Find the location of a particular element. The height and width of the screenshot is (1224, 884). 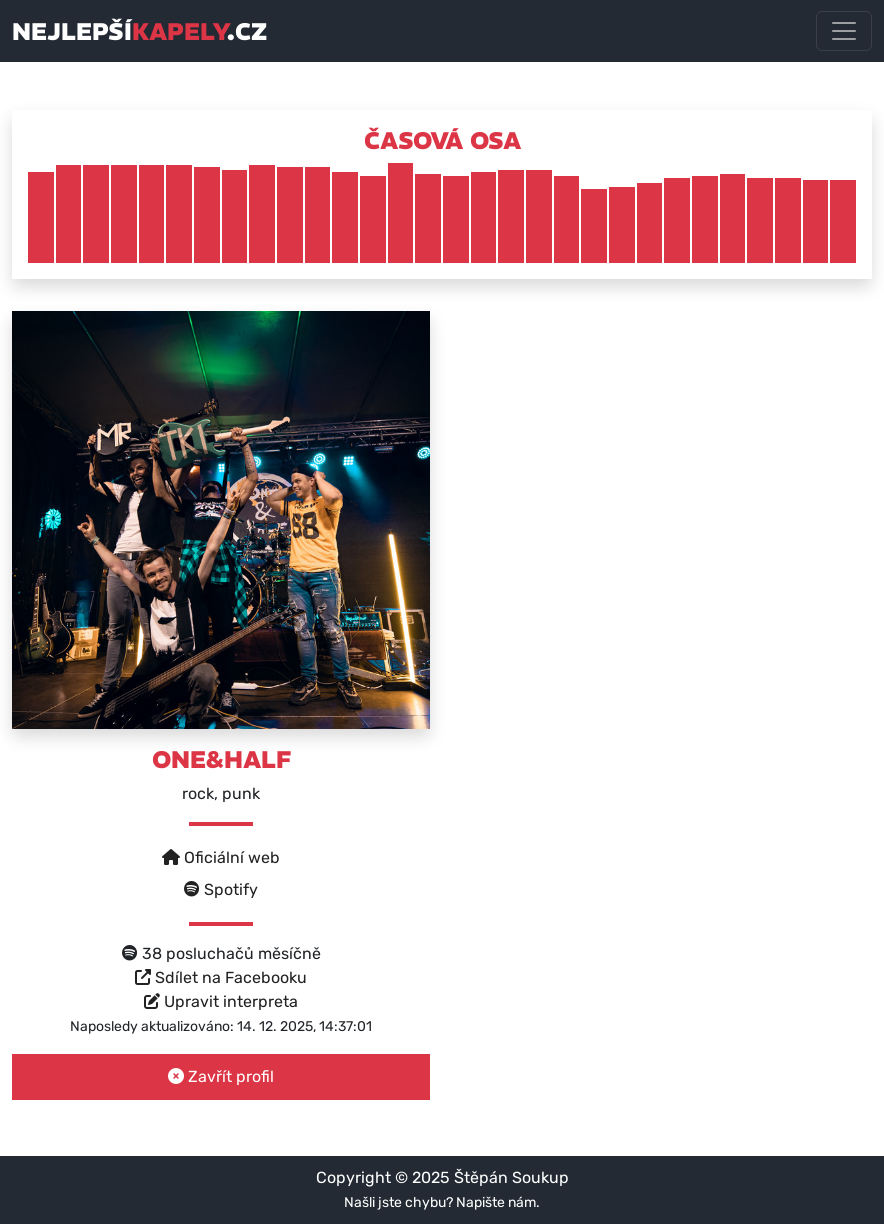

Štěpán Soukup is located at coordinates (511, 1177).